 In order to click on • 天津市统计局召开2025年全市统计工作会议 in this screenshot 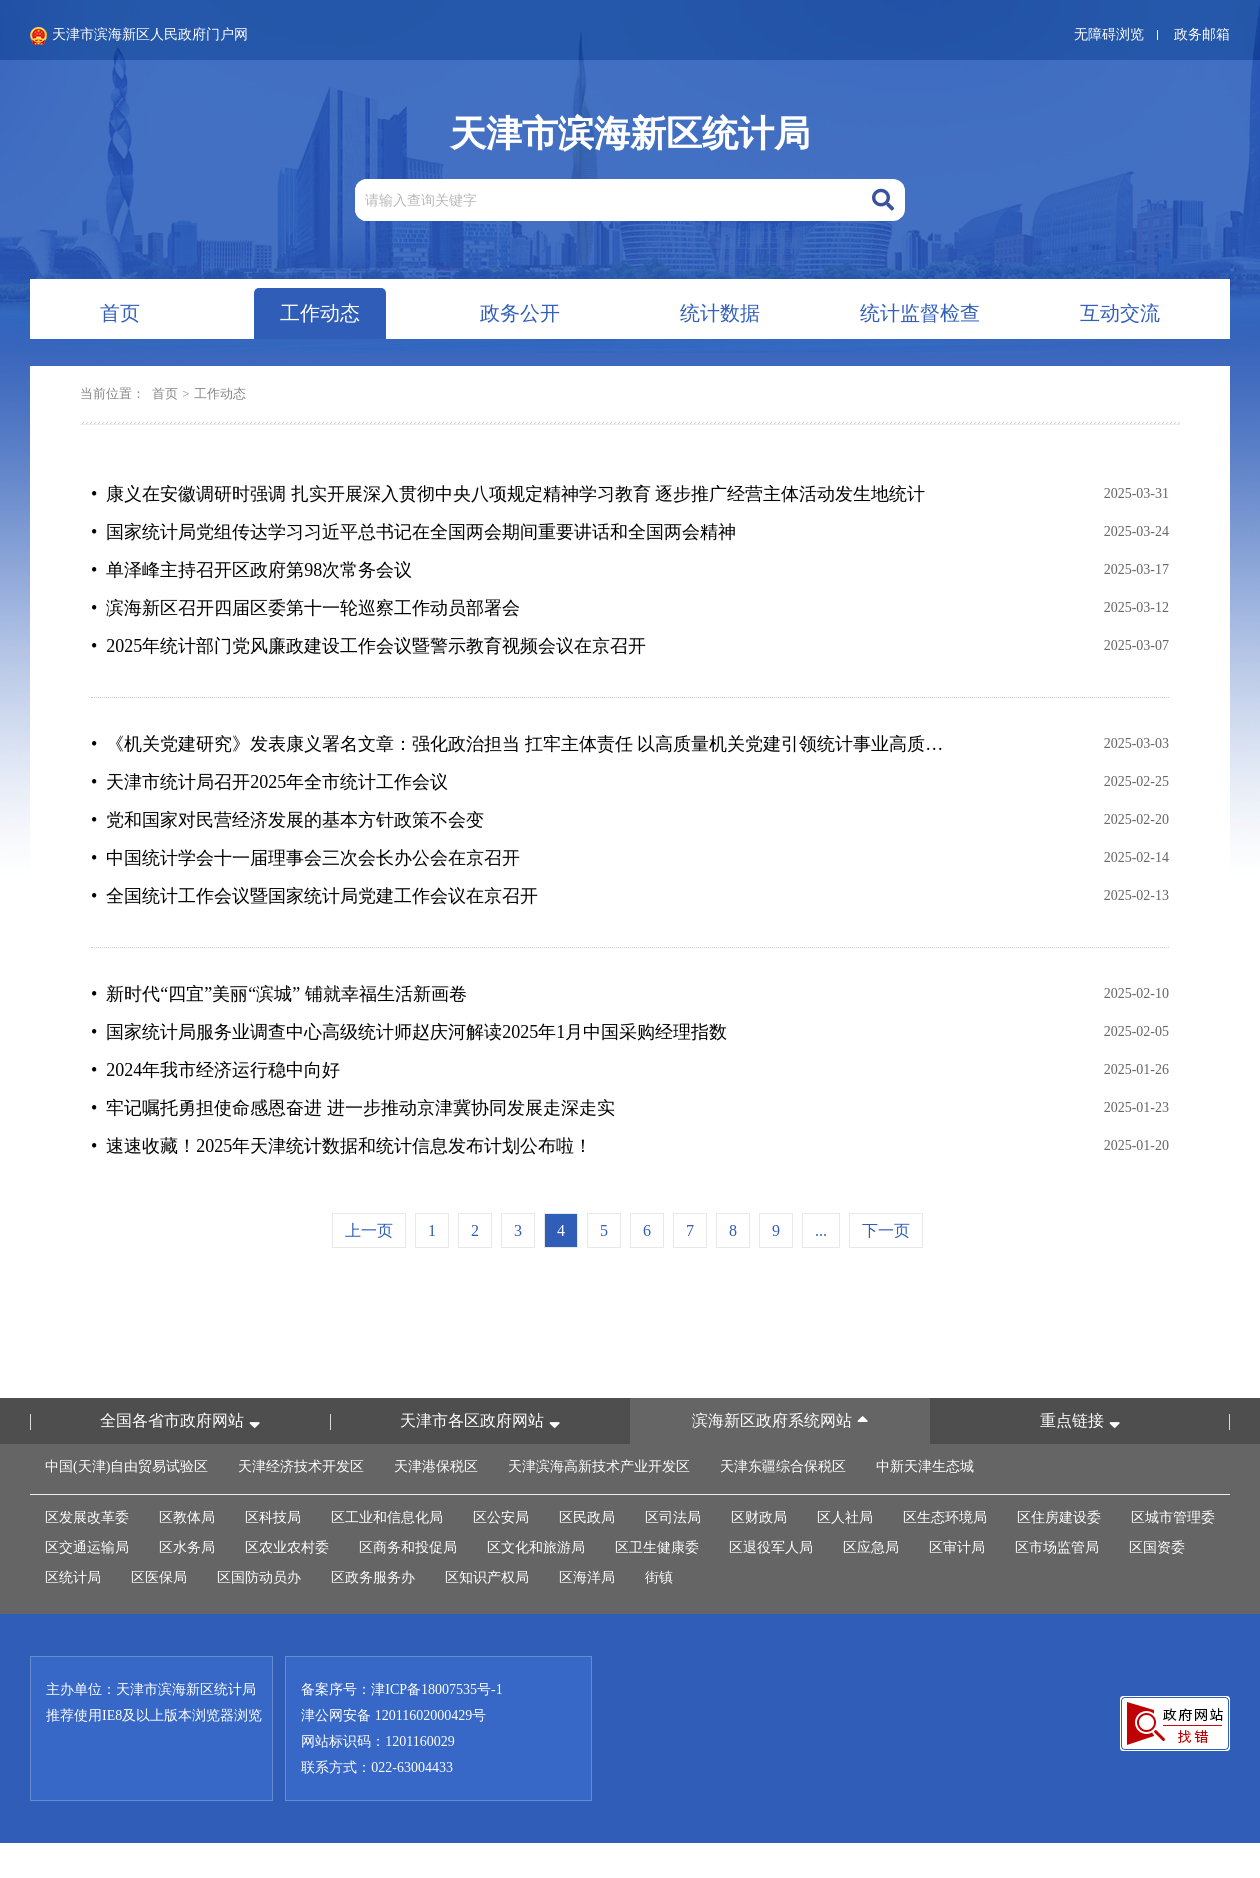, I will do `click(269, 782)`.